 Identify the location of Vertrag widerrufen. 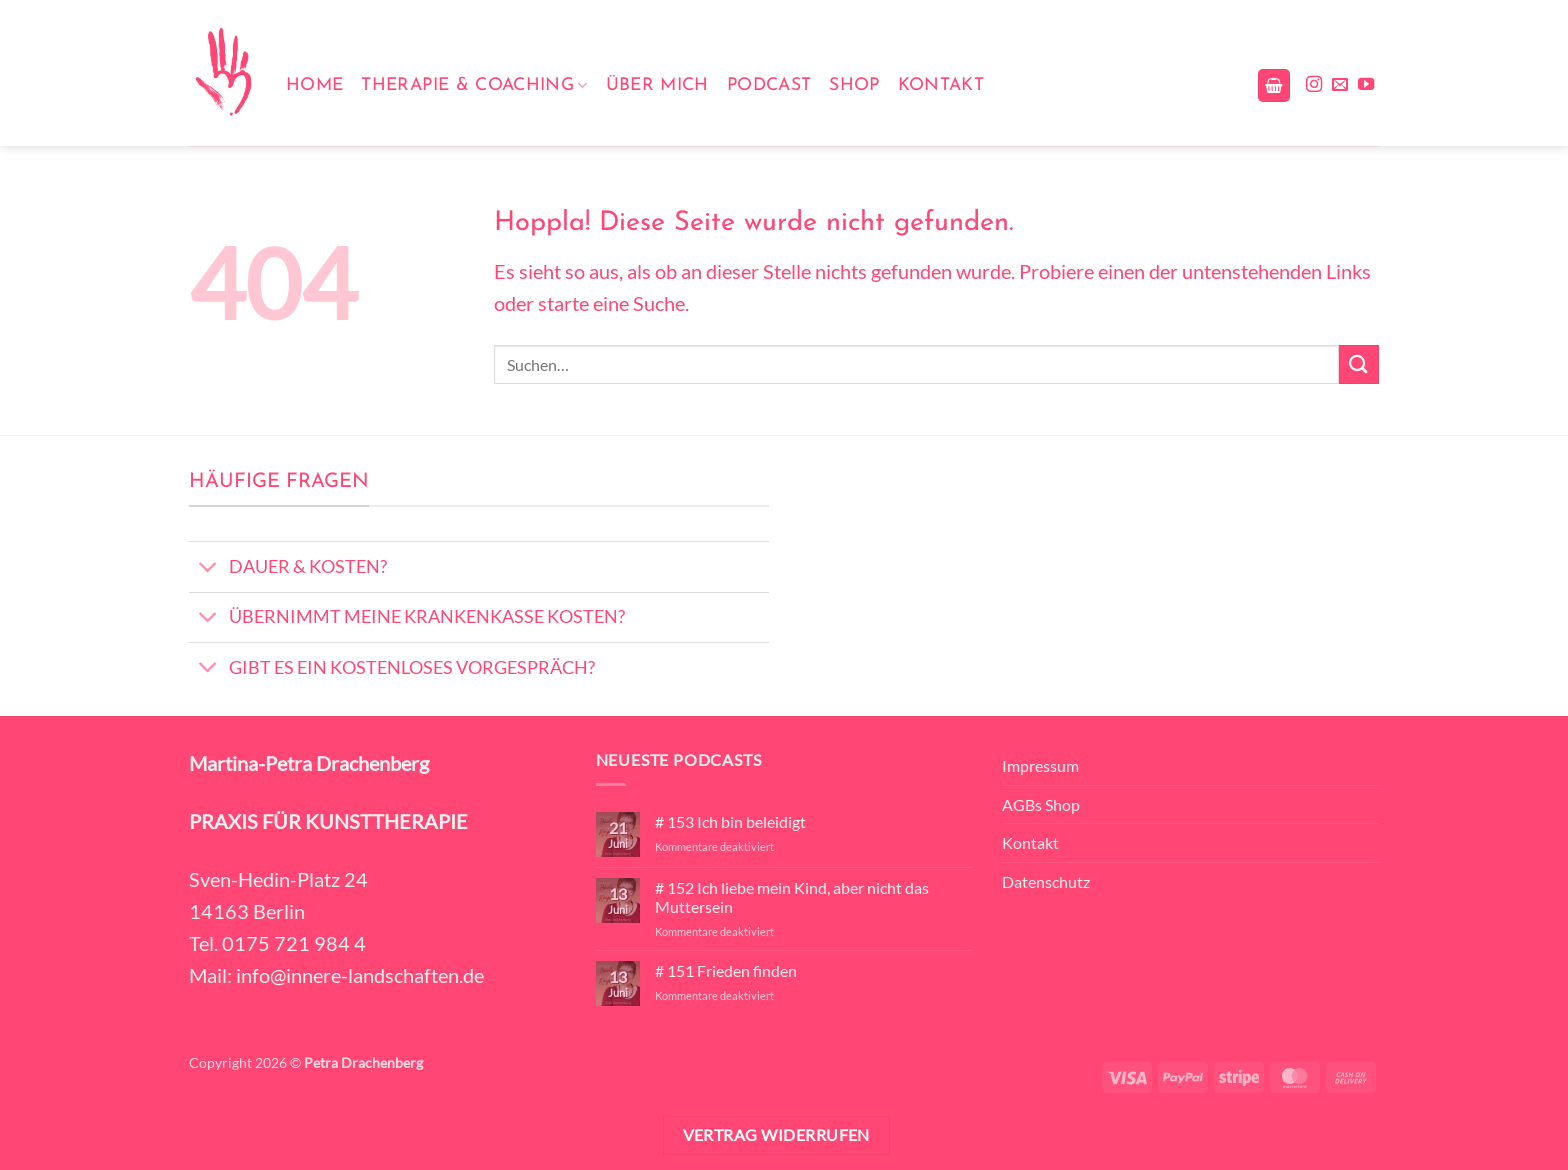
(776, 1135).